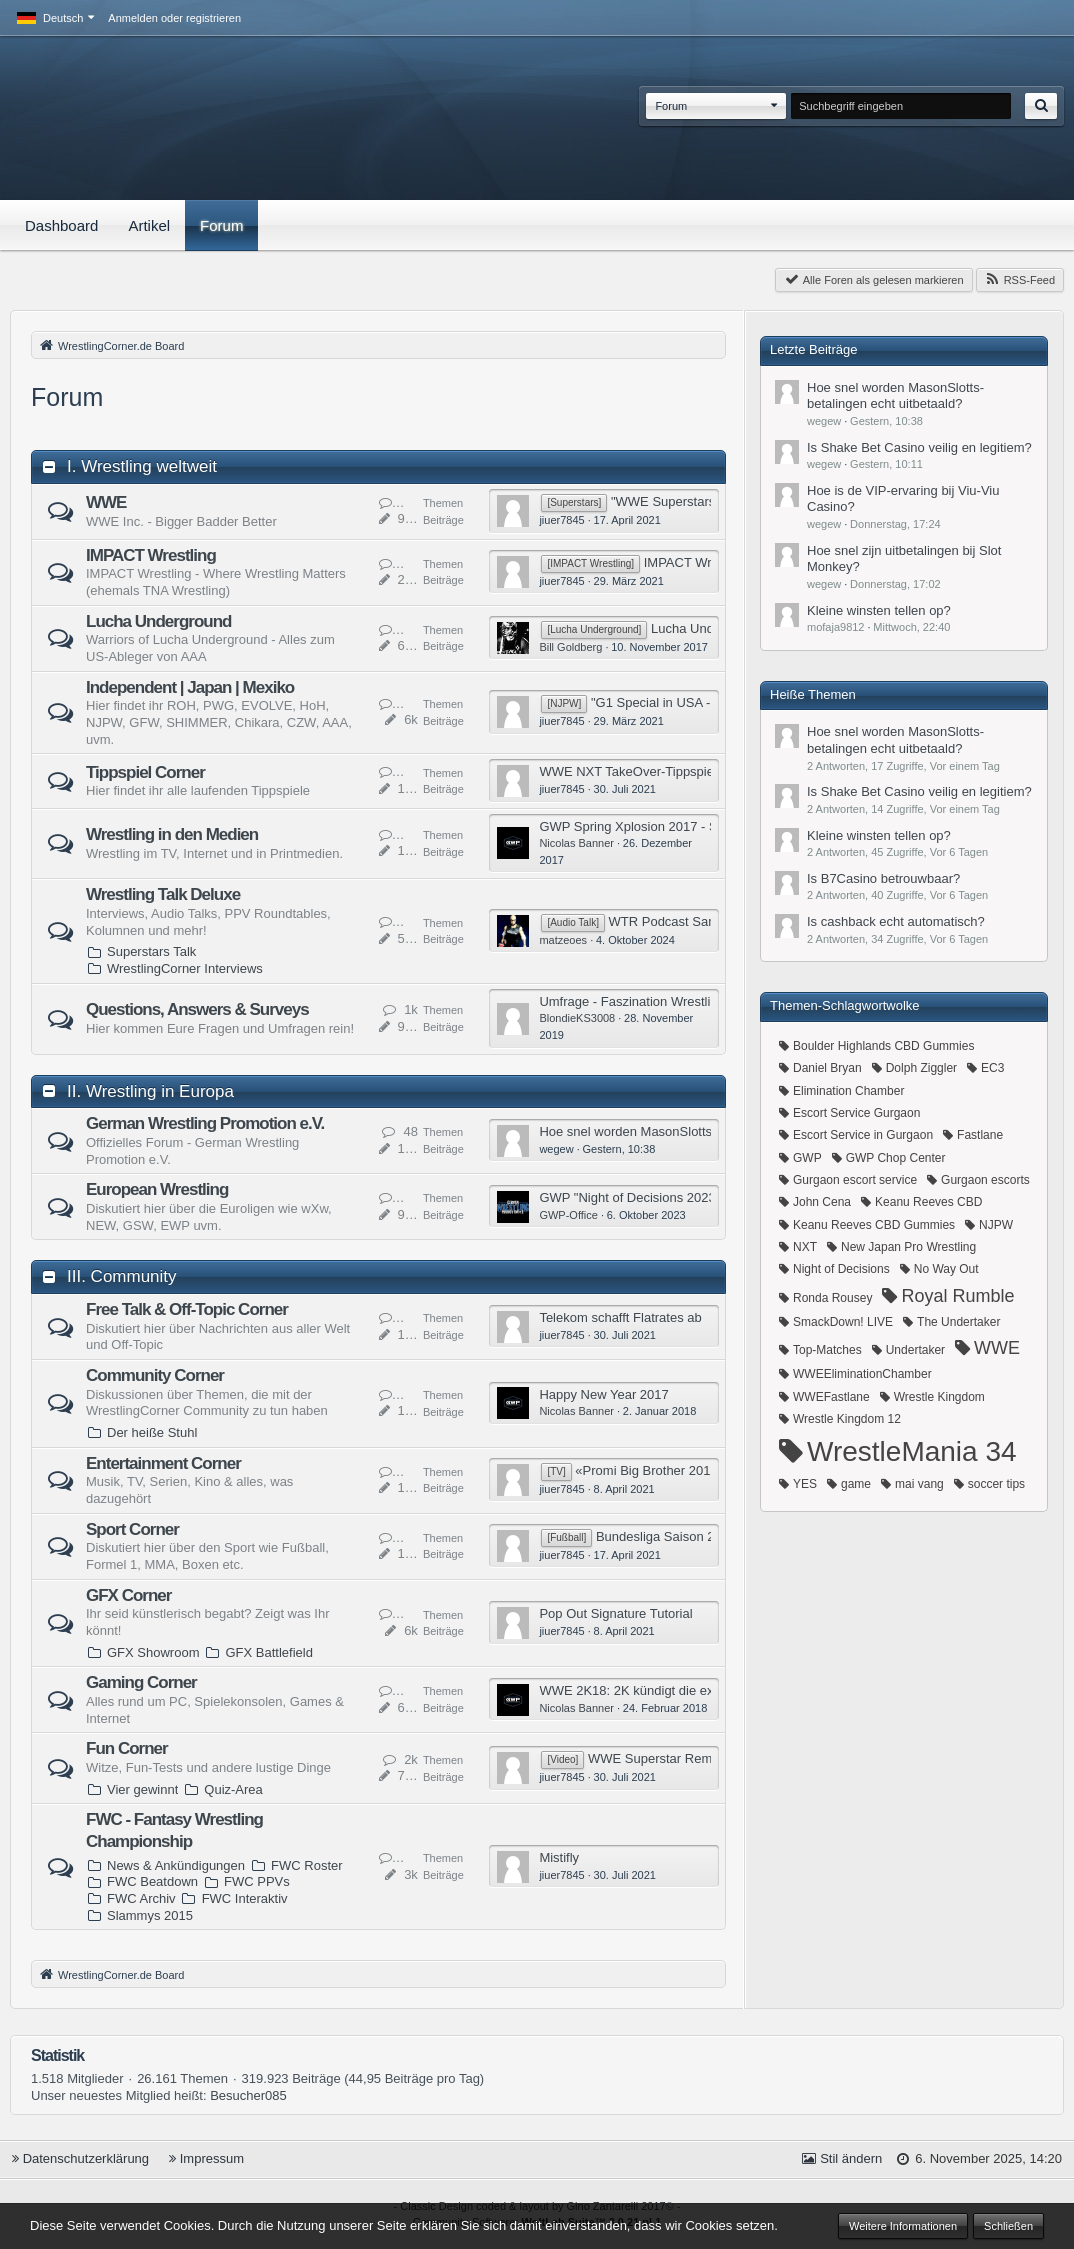 This screenshot has width=1074, height=2249. I want to click on SmackDown! LIVE, so click(843, 1322).